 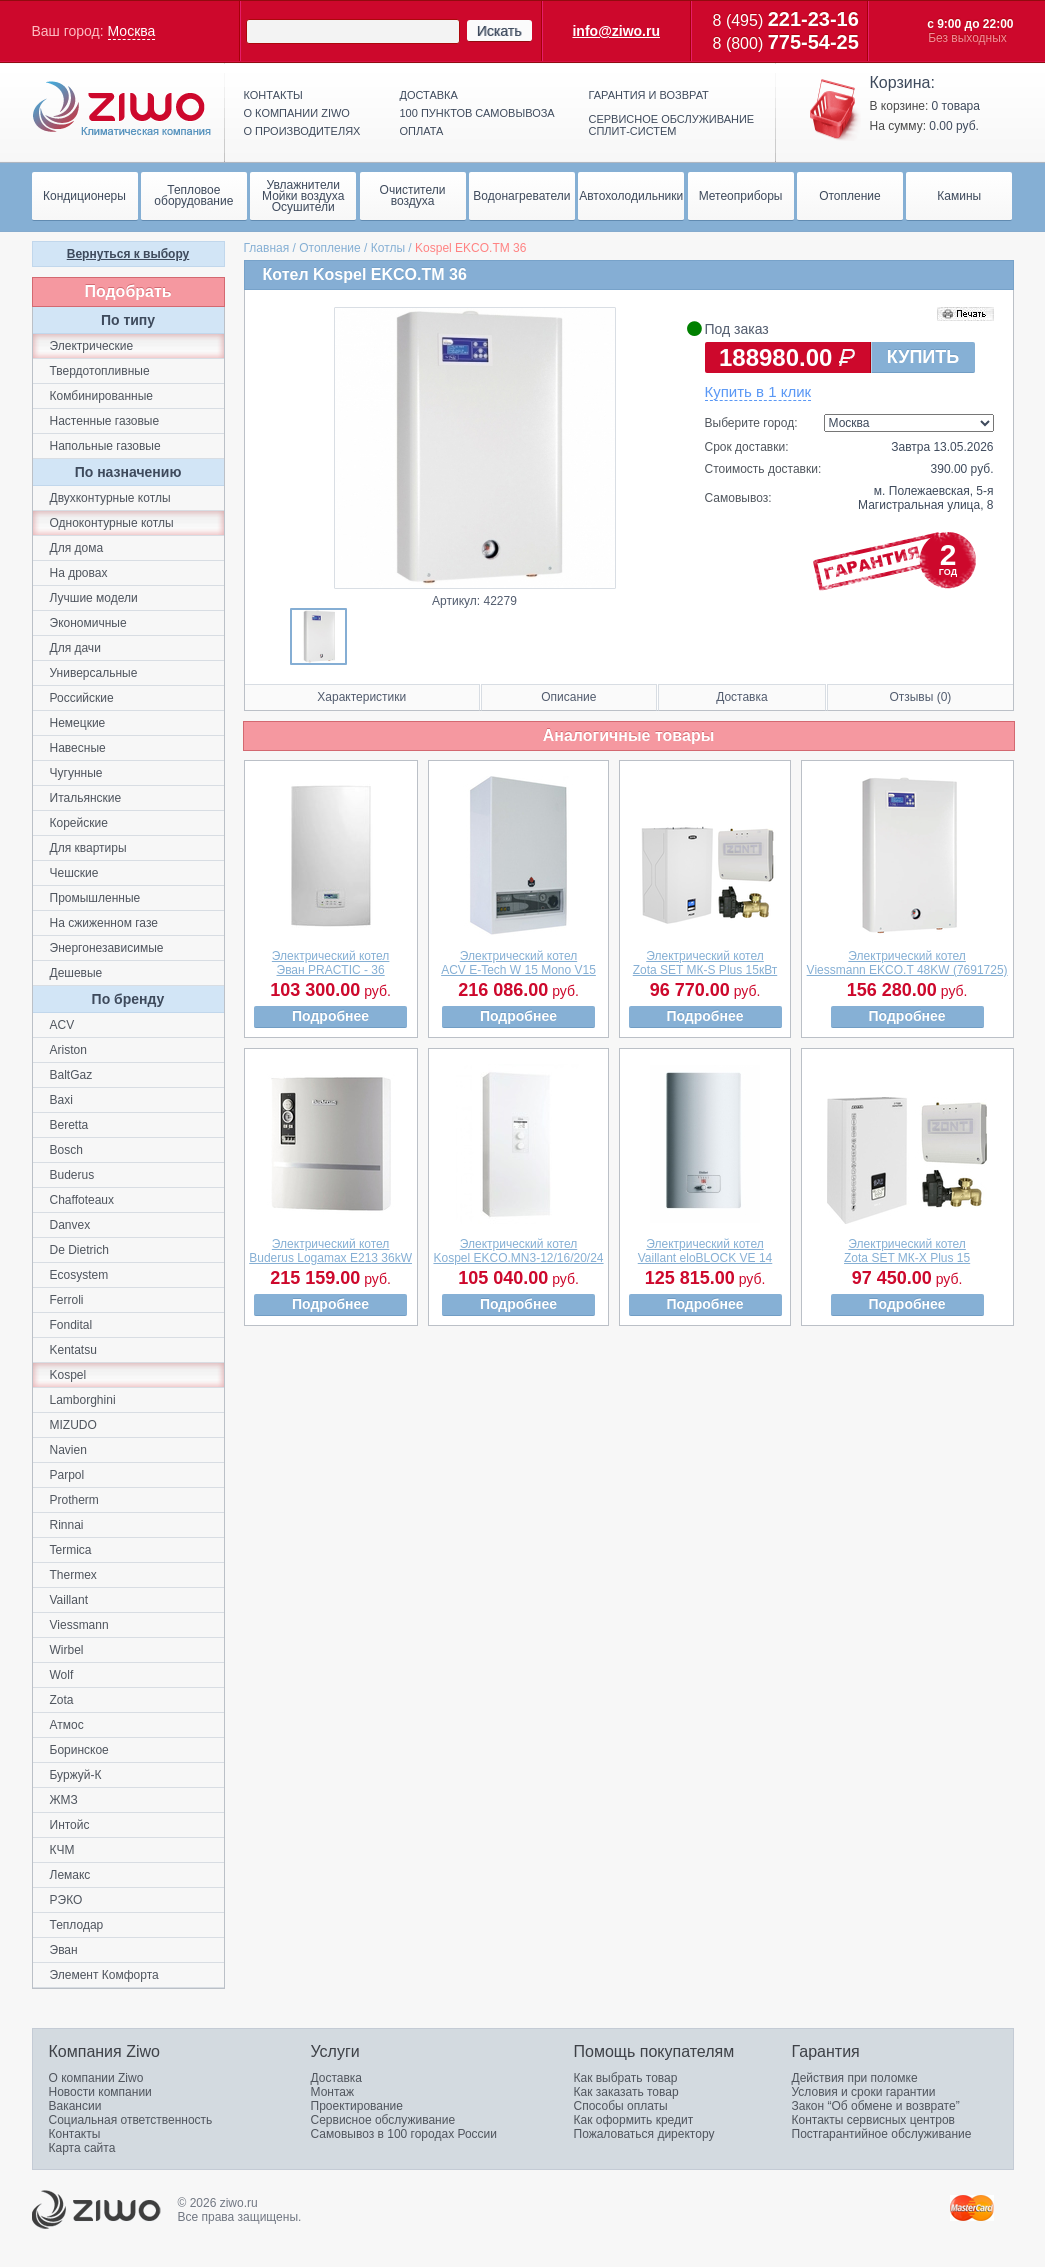 What do you see at coordinates (518, 963) in the screenshot?
I see `Электрический котелACV E-Tech W 15 Mono V15` at bounding box center [518, 963].